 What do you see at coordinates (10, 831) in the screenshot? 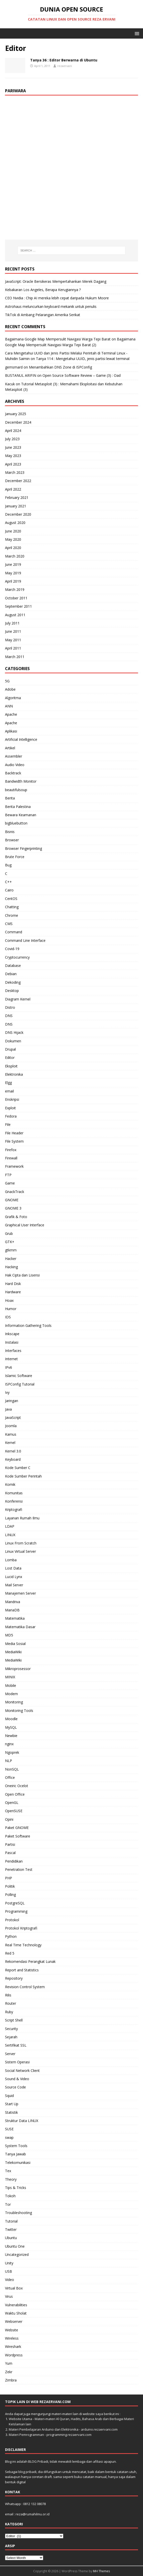
I see `Bisnis` at bounding box center [10, 831].